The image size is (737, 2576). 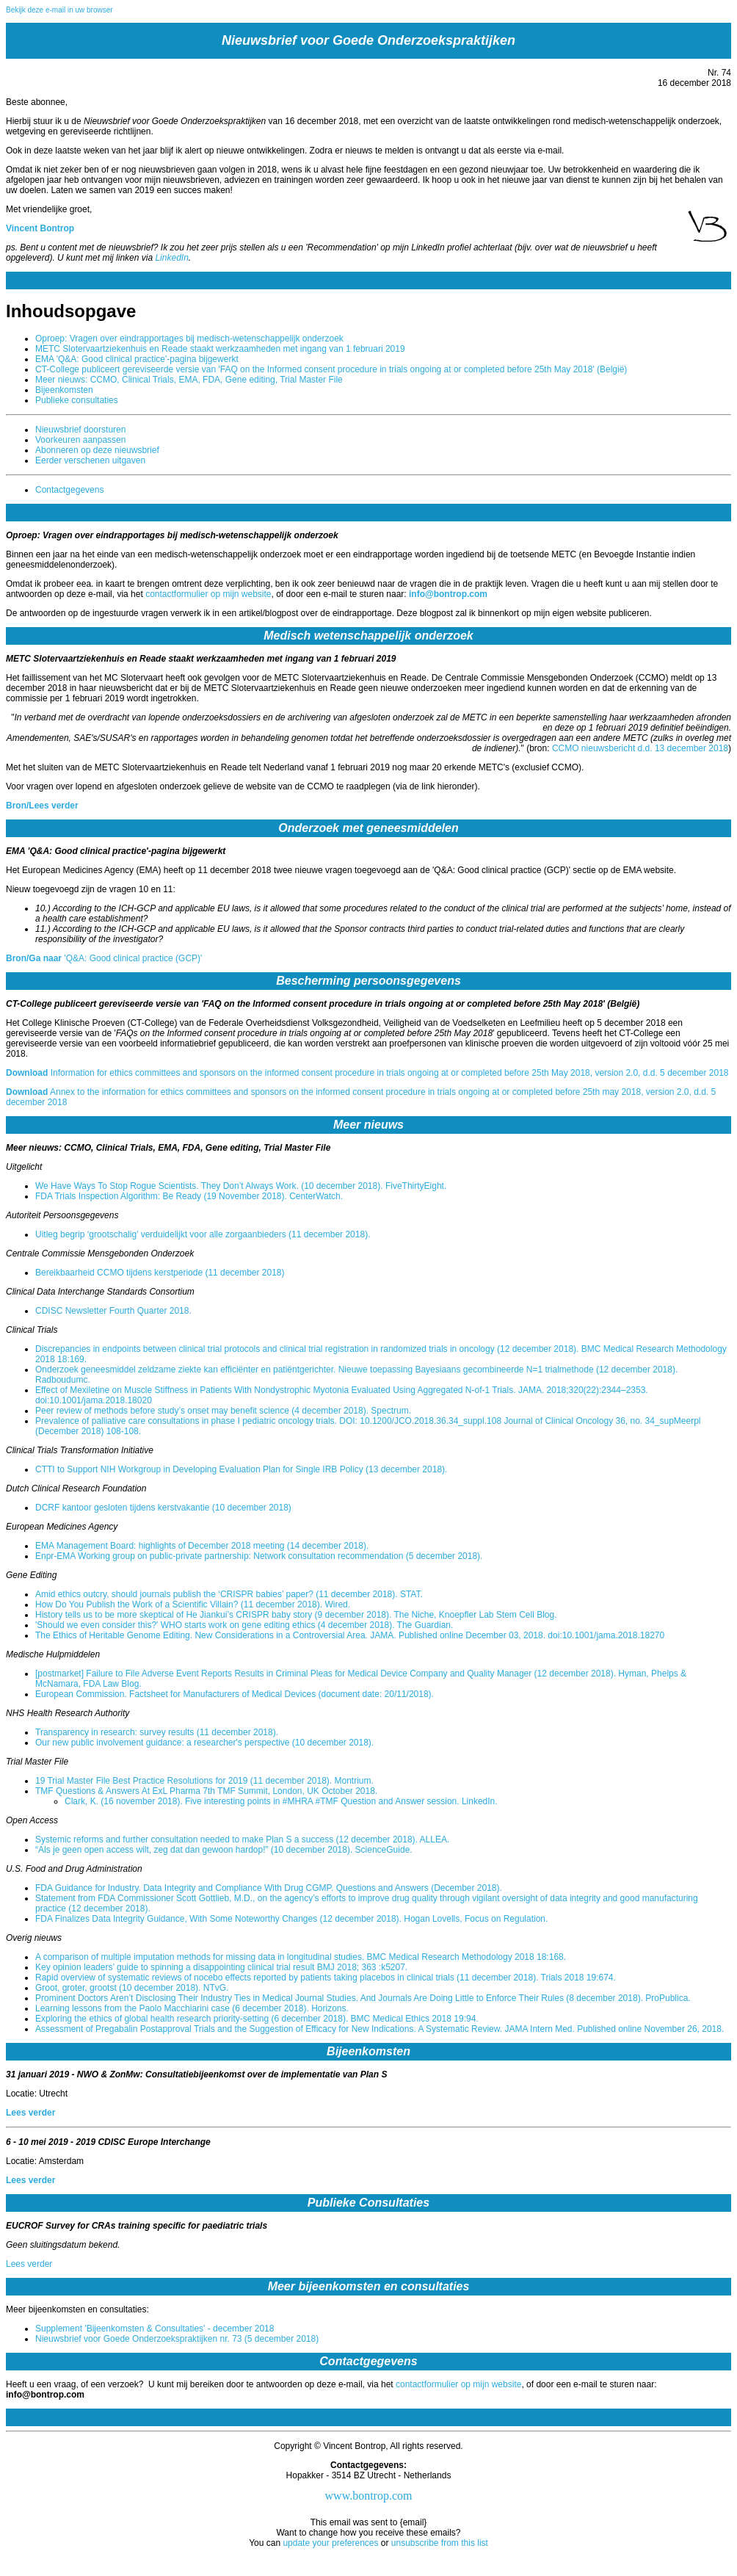 I want to click on Key opinion leaders’ guide to spinning a disappointing clinical trial result BMJ 2018; 363 :k5207., so click(x=221, y=1967).